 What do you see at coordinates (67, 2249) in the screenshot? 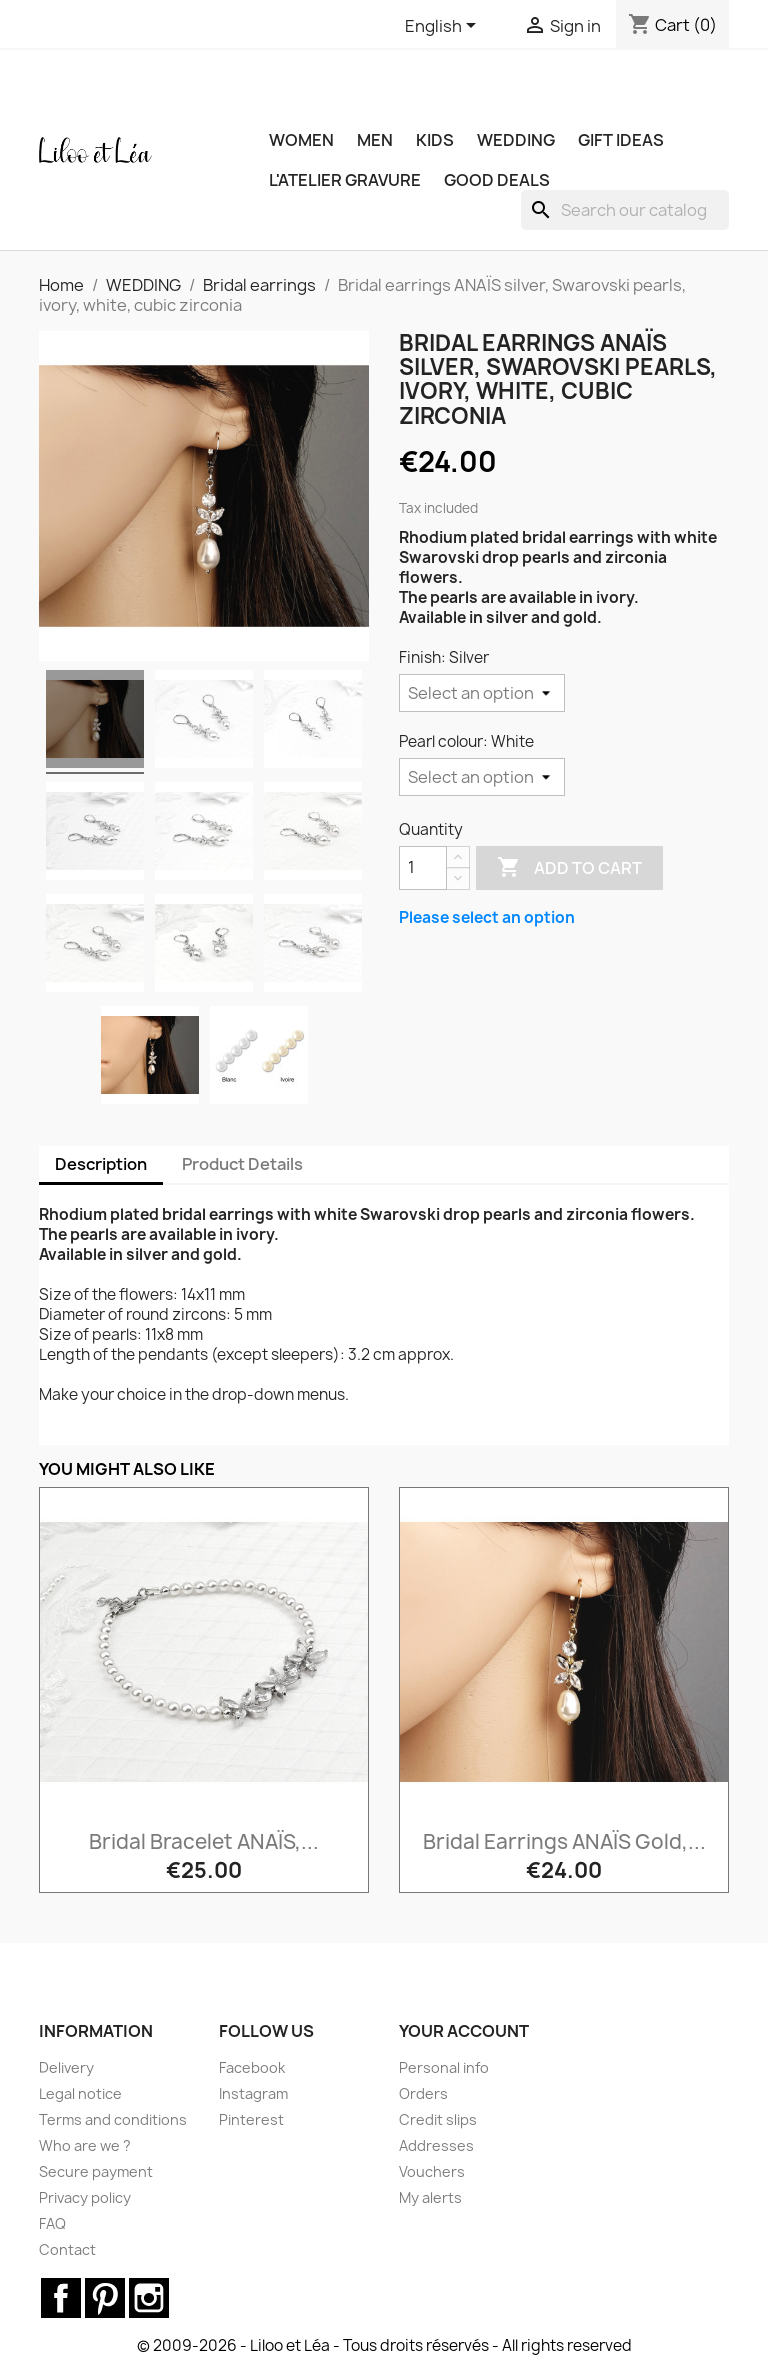
I see `Contact` at bounding box center [67, 2249].